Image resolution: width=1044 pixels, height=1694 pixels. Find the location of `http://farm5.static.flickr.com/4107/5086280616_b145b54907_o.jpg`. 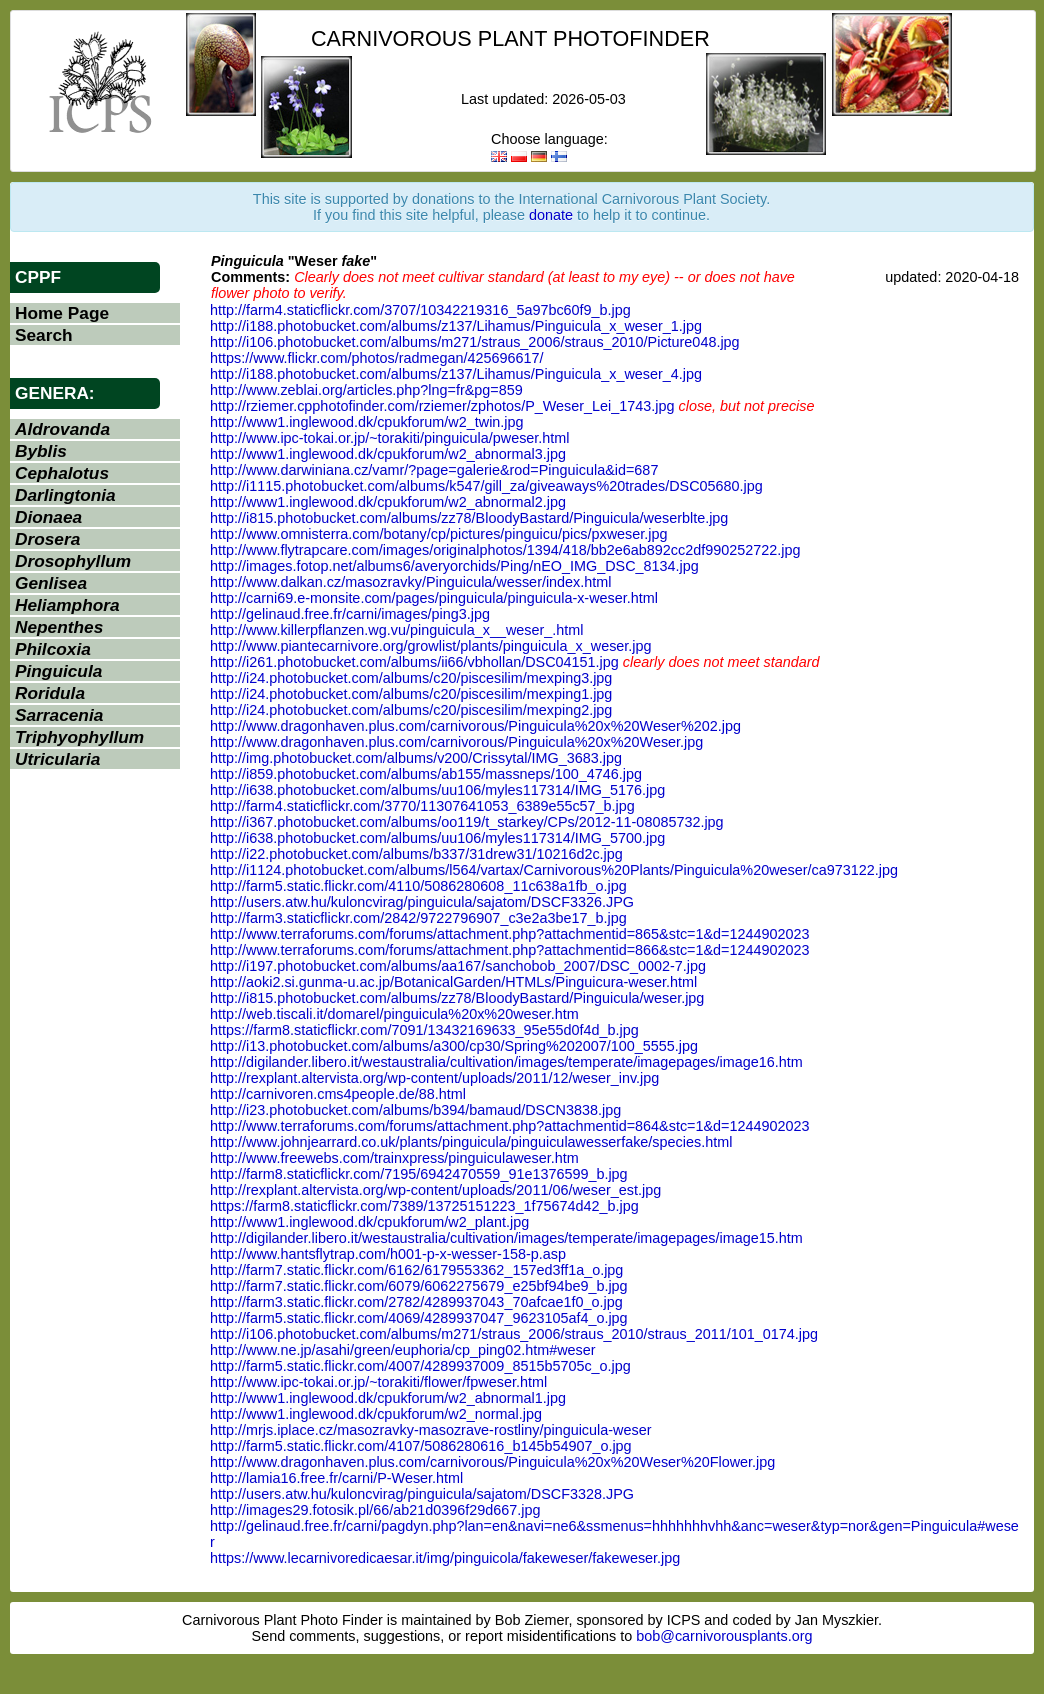

http://farm5.static.flickr.com/4107/5086280616_b145b54907_o.jpg is located at coordinates (421, 1446).